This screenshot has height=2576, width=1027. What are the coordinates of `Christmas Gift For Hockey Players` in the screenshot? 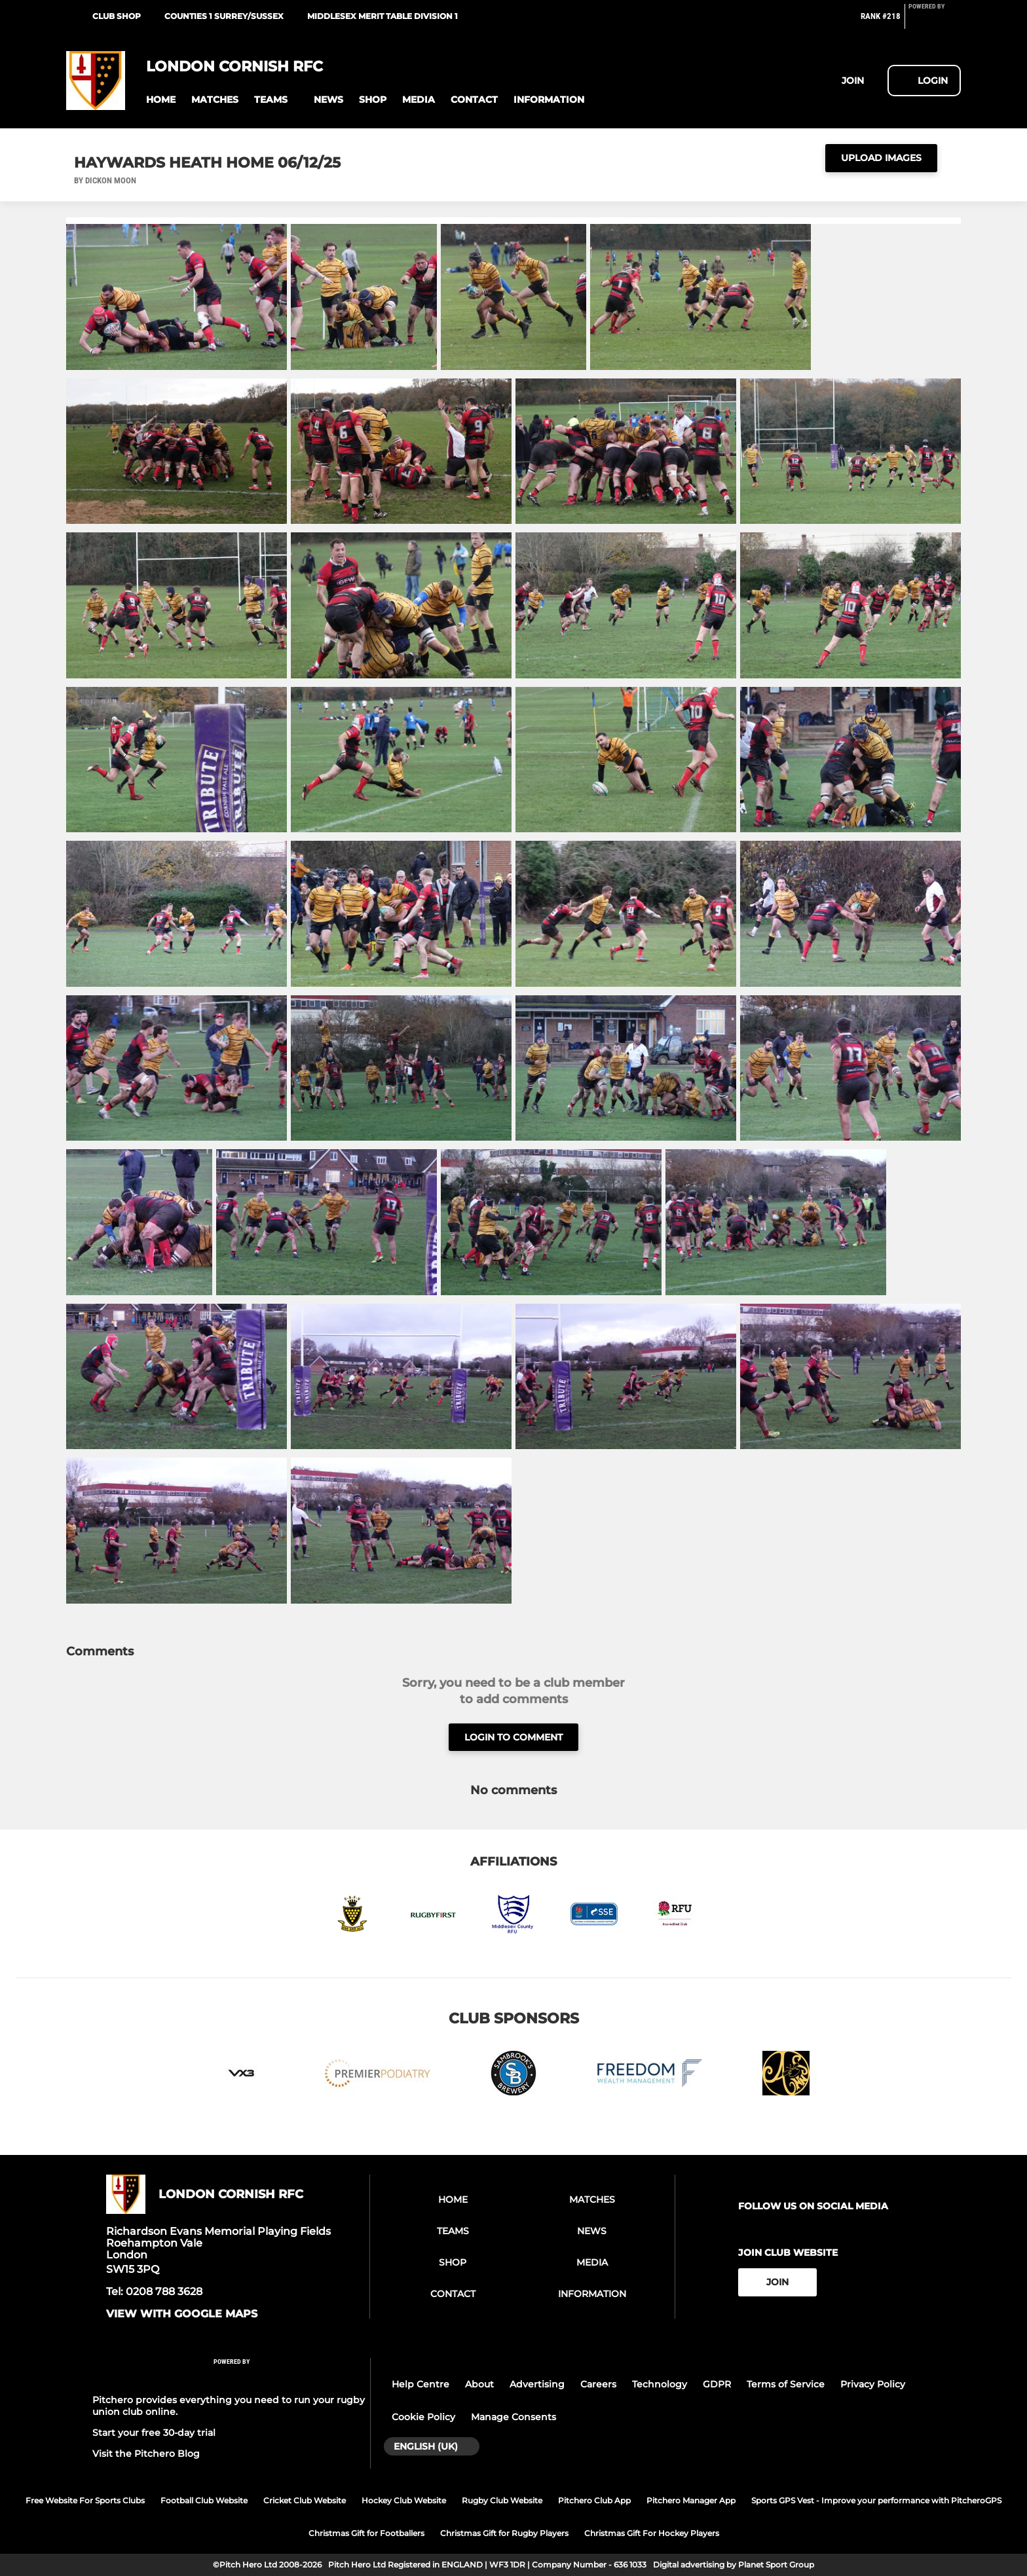 It's located at (651, 2533).